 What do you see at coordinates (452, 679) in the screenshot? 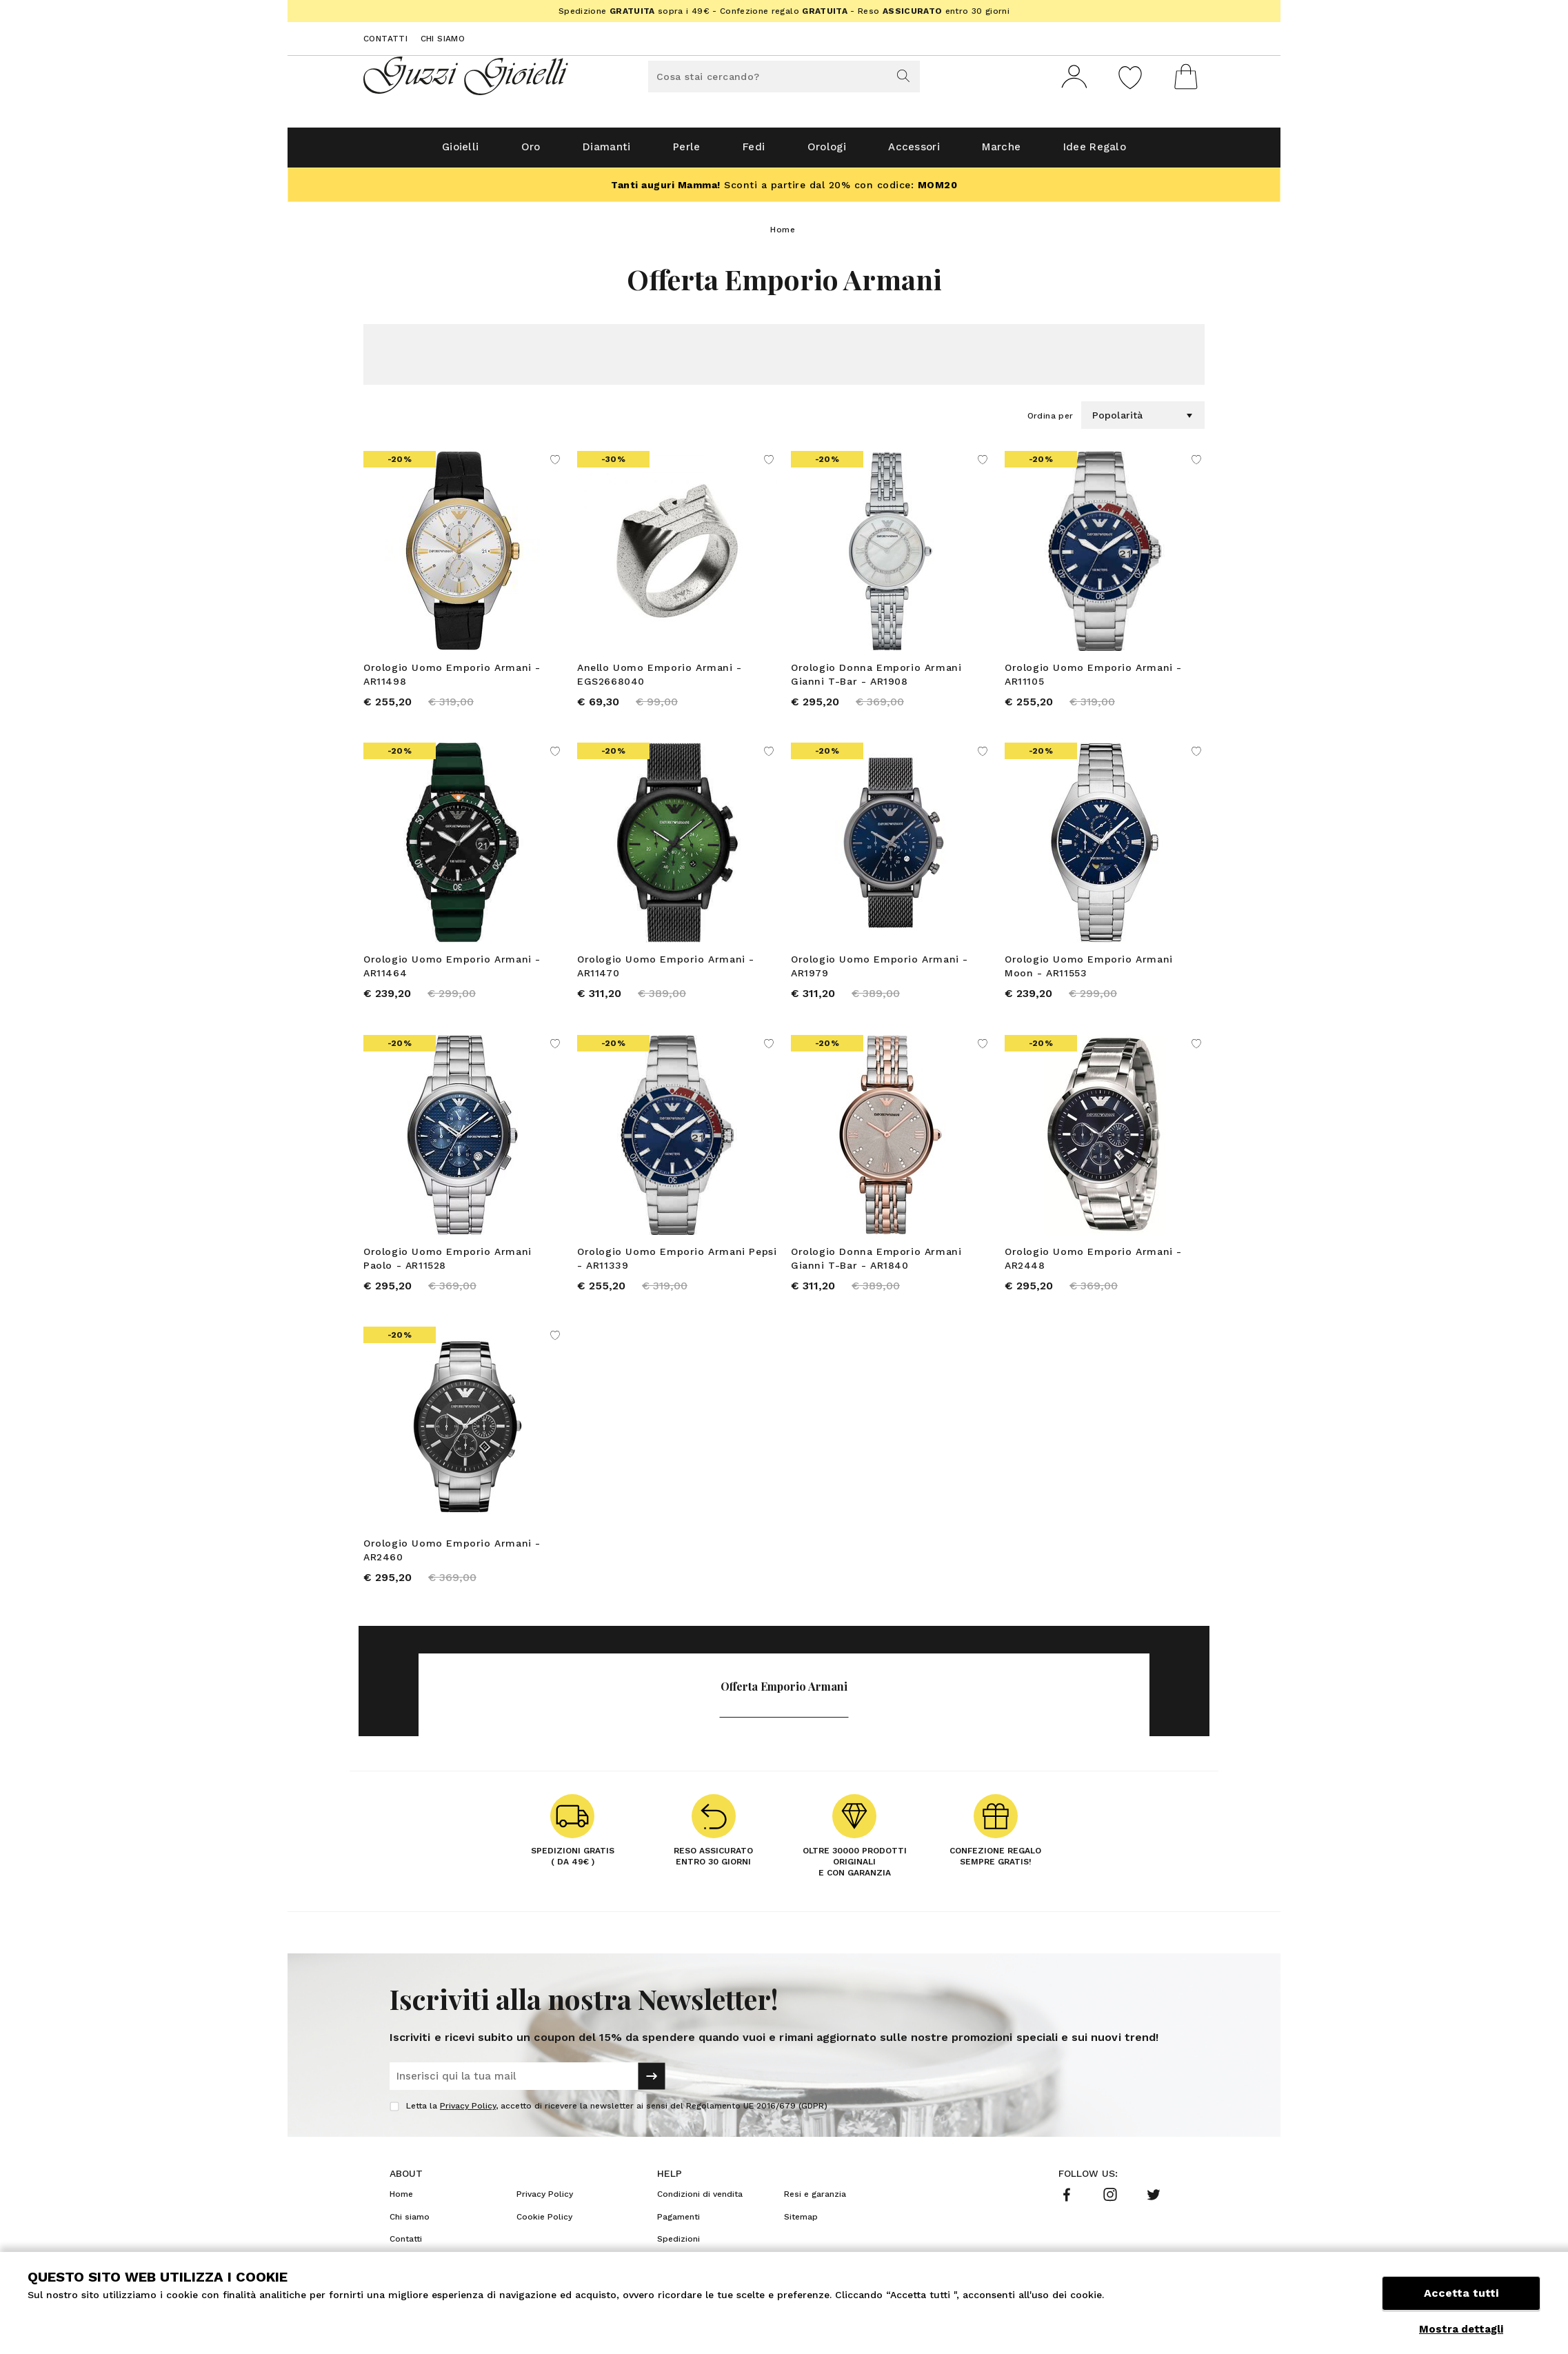
I see `Orologio Uomo Emporio Armani - AR11498` at bounding box center [452, 679].